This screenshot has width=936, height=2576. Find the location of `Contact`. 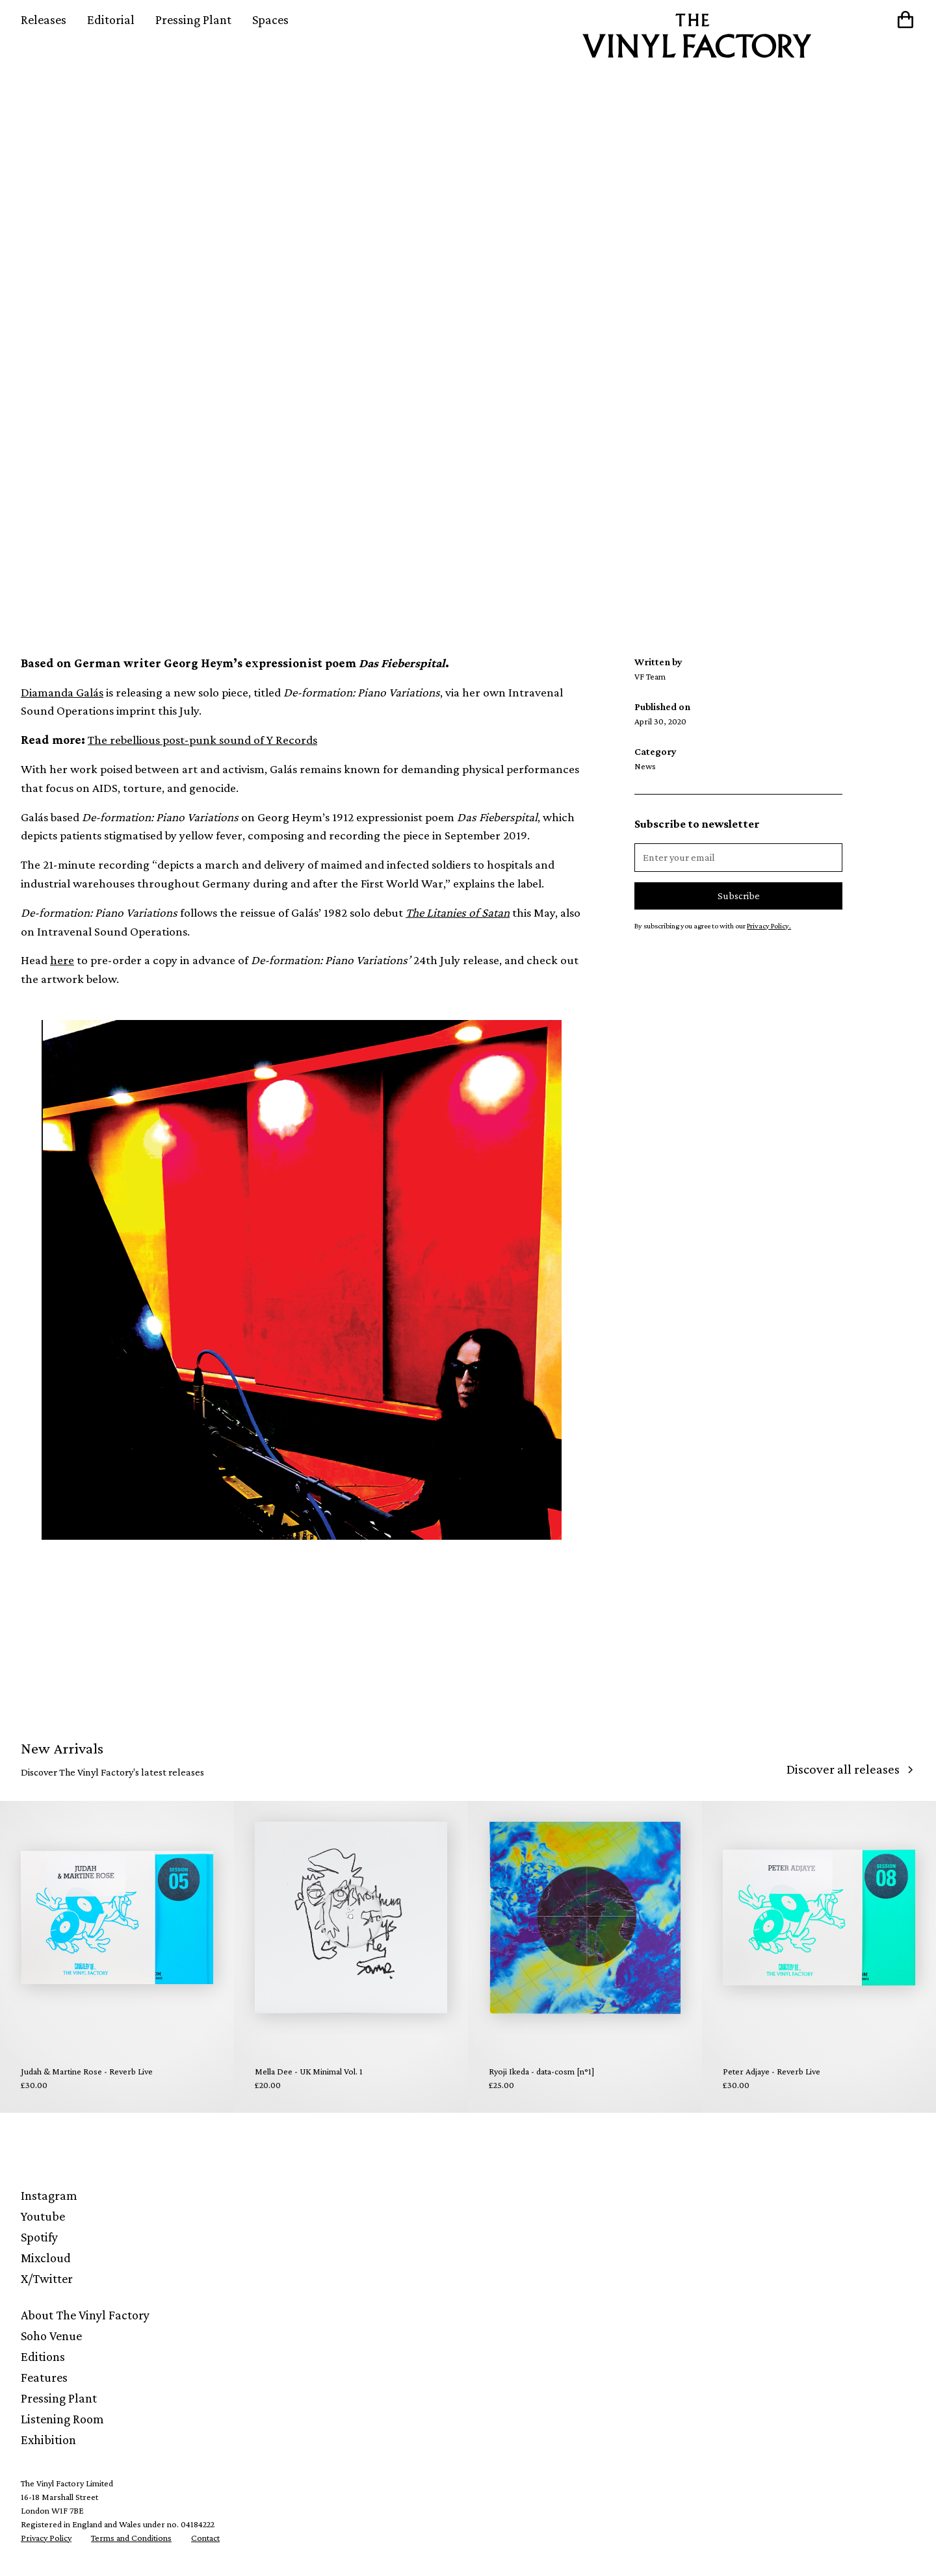

Contact is located at coordinates (205, 2537).